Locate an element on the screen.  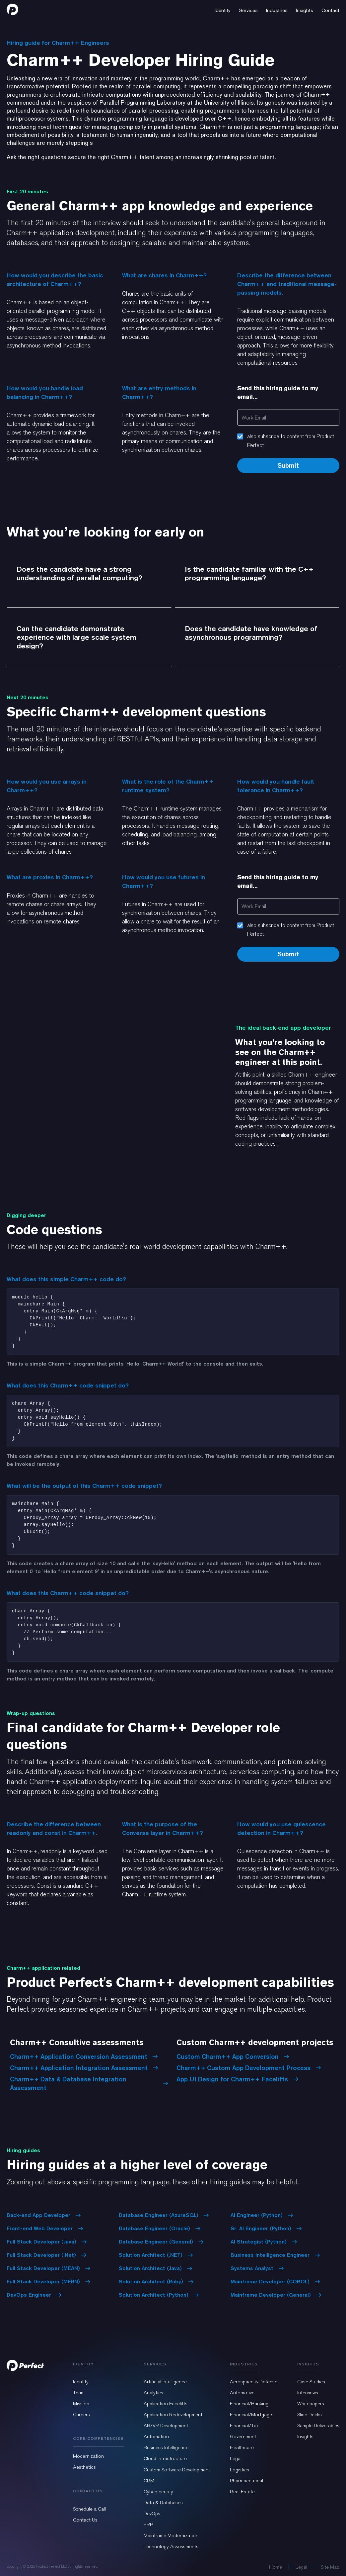
Business Intelligence is located at coordinates (166, 2447).